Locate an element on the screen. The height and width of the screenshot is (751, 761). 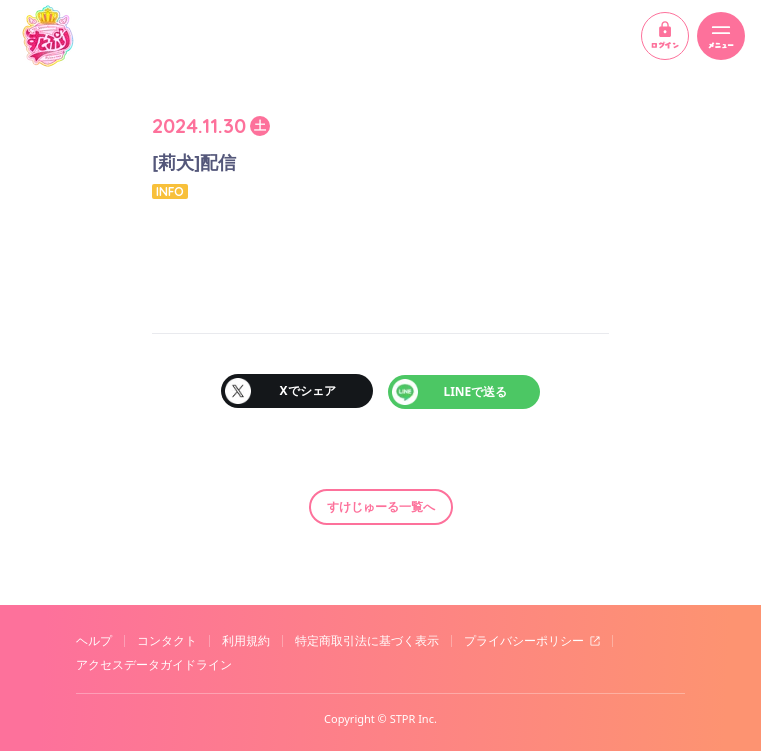
コンタクト is located at coordinates (167, 640).